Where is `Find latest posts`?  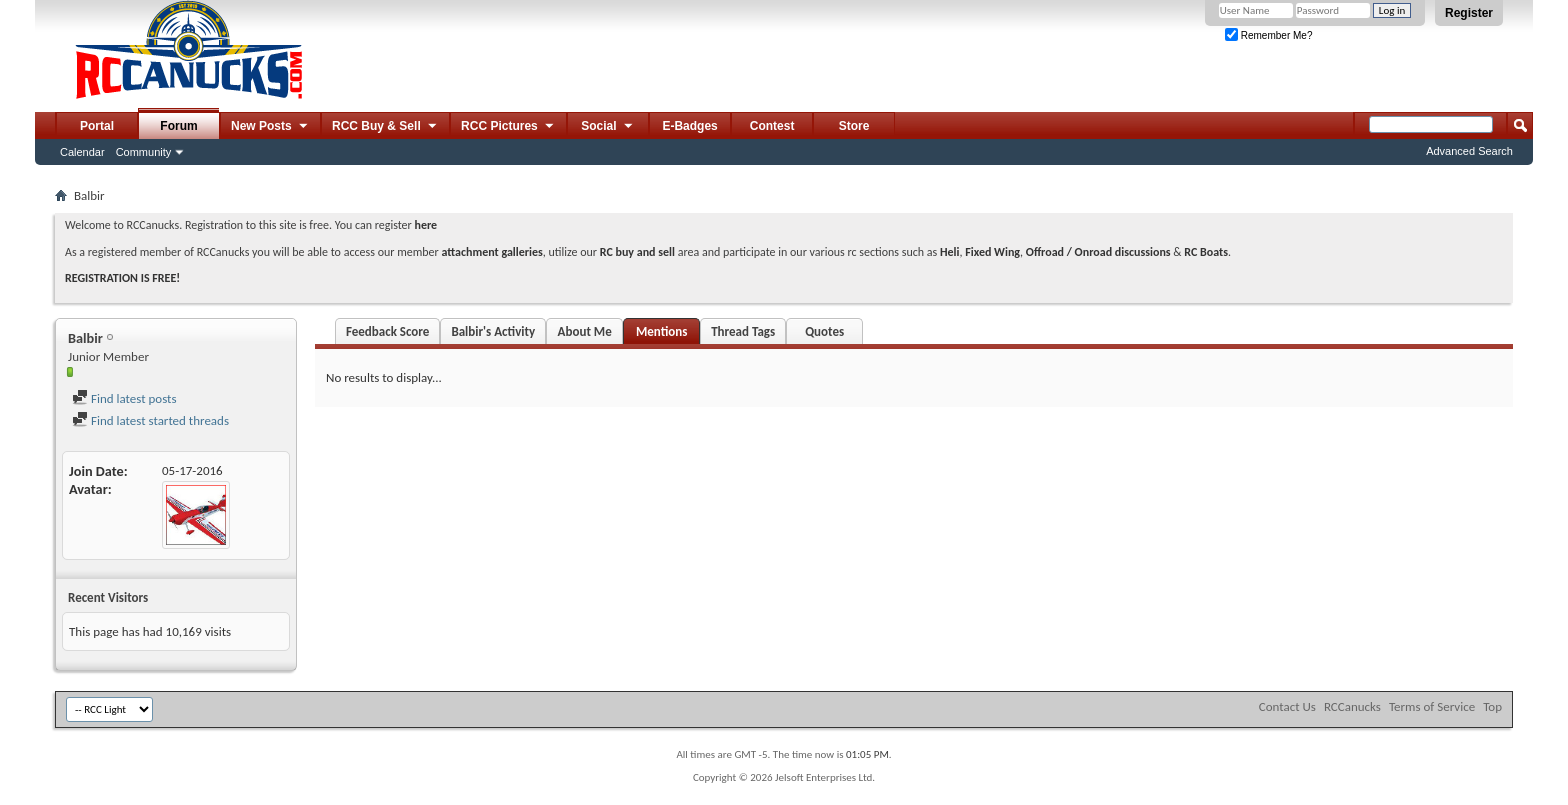
Find latest posts is located at coordinates (124, 398).